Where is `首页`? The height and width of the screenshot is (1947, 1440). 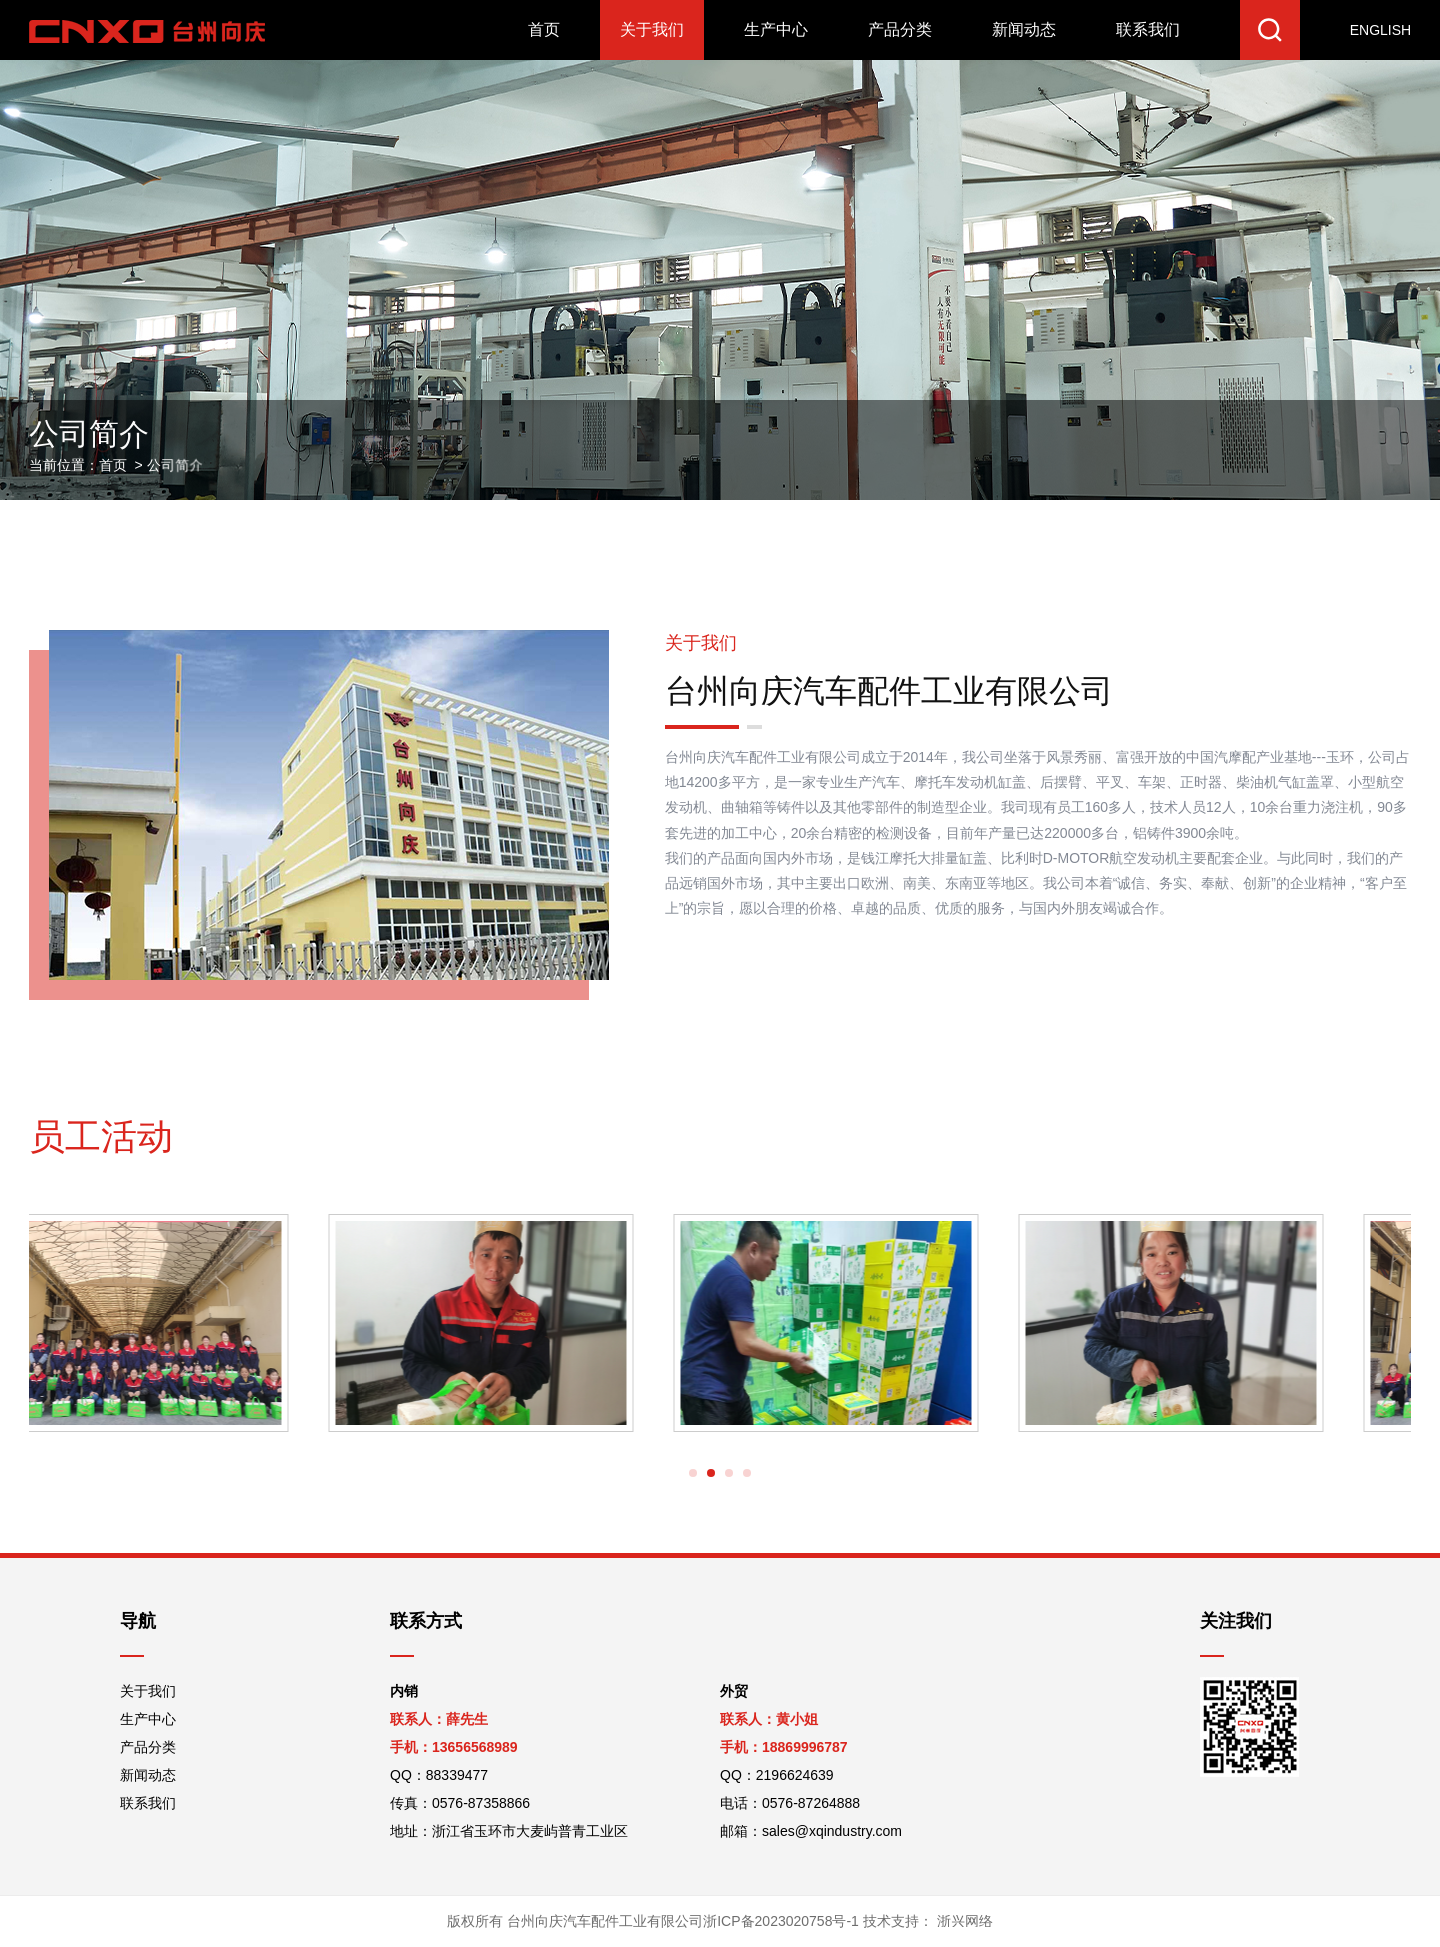 首页 is located at coordinates (544, 29).